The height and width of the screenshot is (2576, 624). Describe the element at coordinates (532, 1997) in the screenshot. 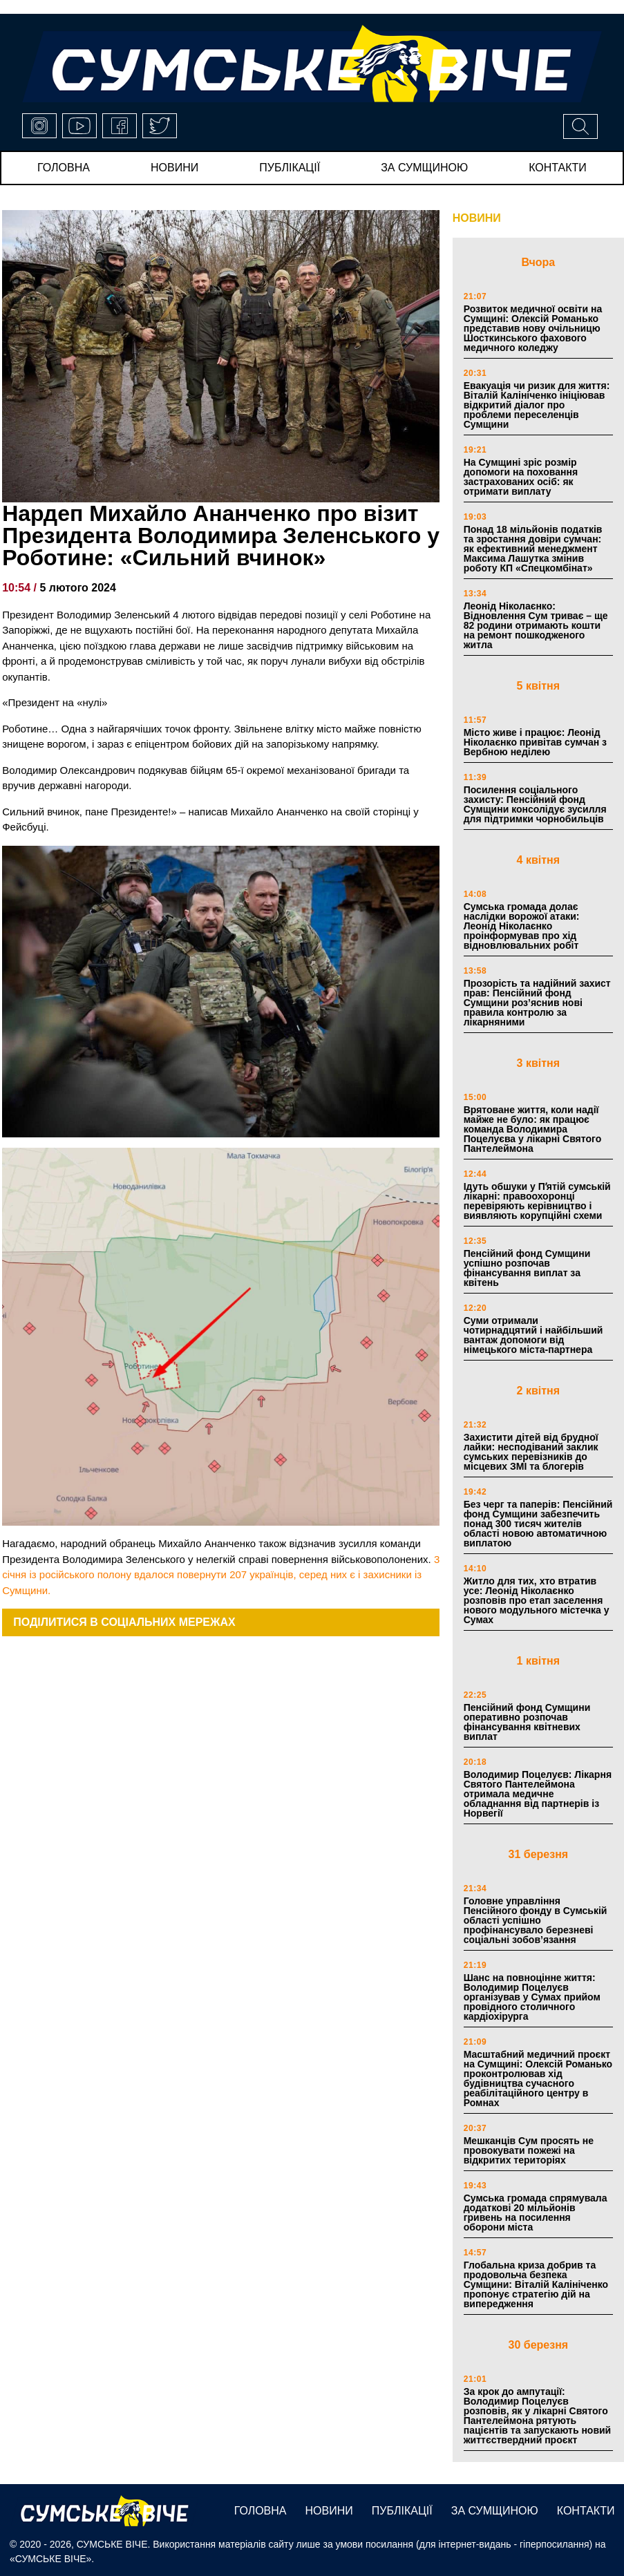

I see `Шанс на повноцінне життя: Володимир Поцелуєв організував у Сумах прийом провідного столичного кардіохірурга` at that location.